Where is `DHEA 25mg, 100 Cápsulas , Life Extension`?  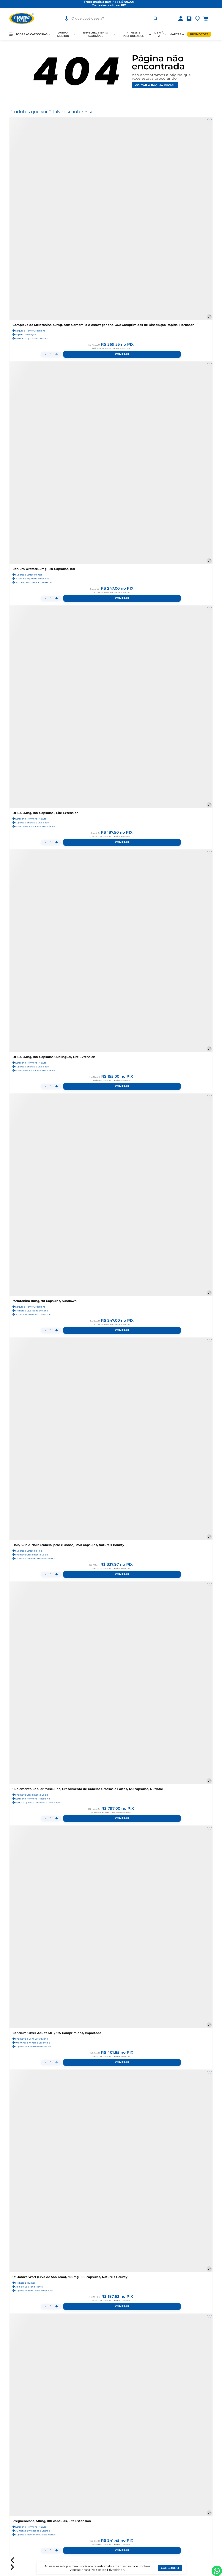 DHEA 25mg, 100 Cápsulas , Life Extension is located at coordinates (45, 814).